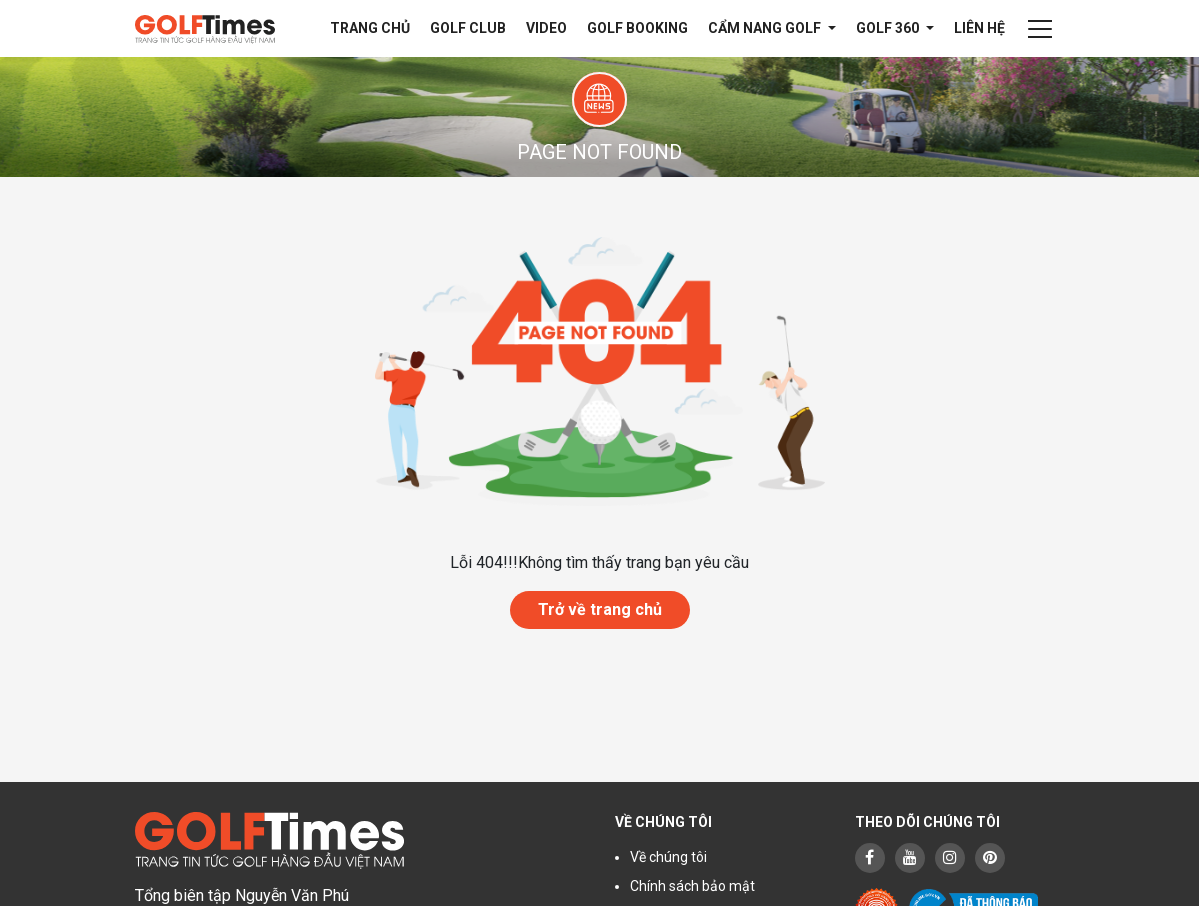 This screenshot has height=906, width=1199. I want to click on Golf 360, so click(889, 28).